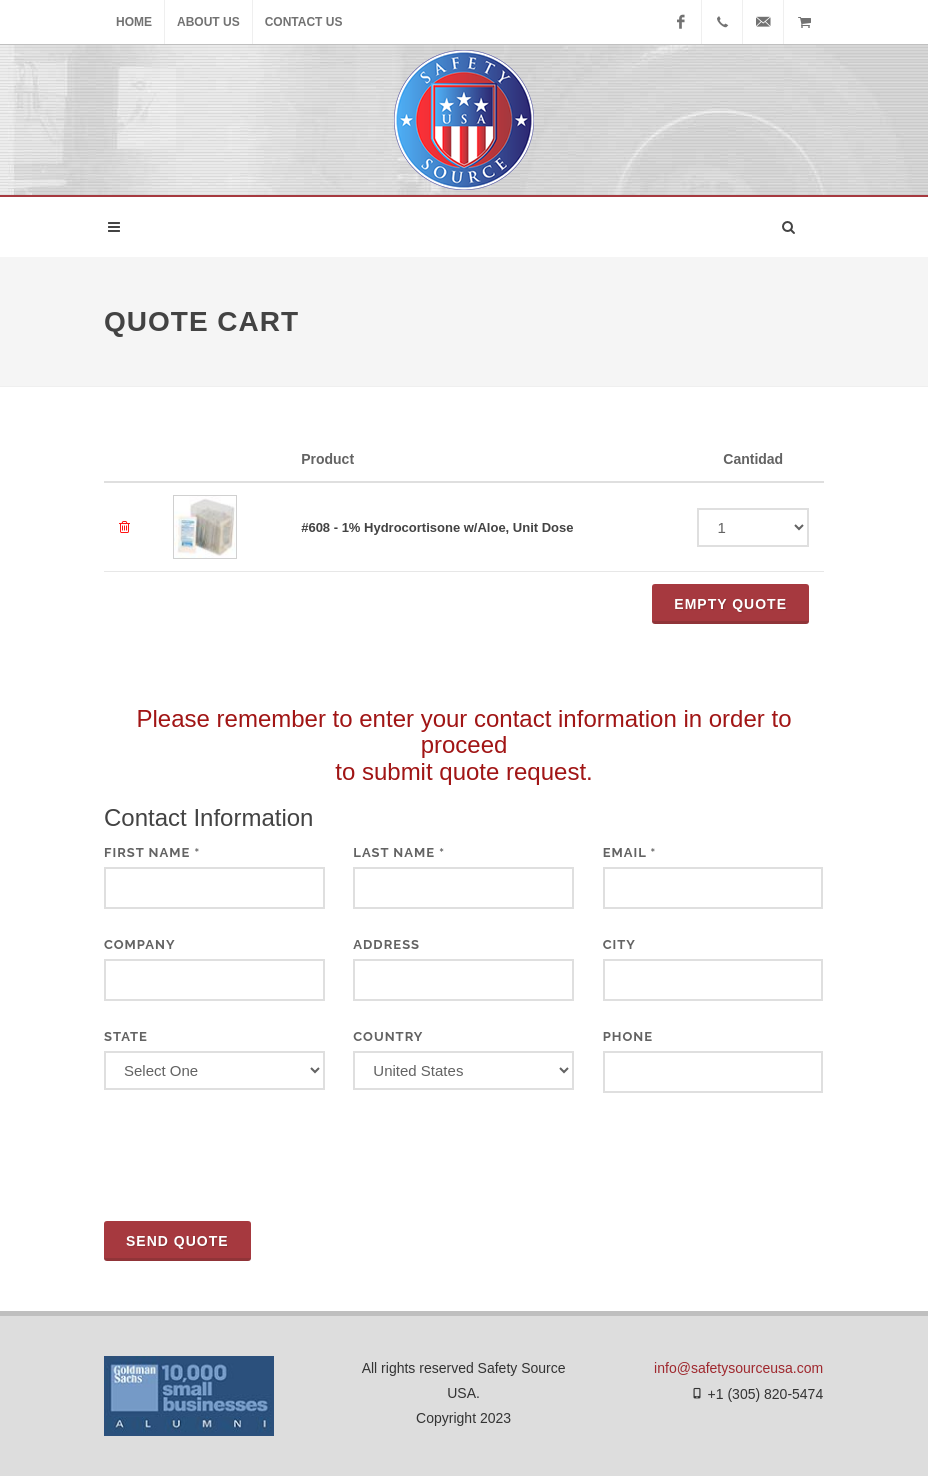 This screenshot has height=1476, width=928. I want to click on First Name, so click(152, 852).